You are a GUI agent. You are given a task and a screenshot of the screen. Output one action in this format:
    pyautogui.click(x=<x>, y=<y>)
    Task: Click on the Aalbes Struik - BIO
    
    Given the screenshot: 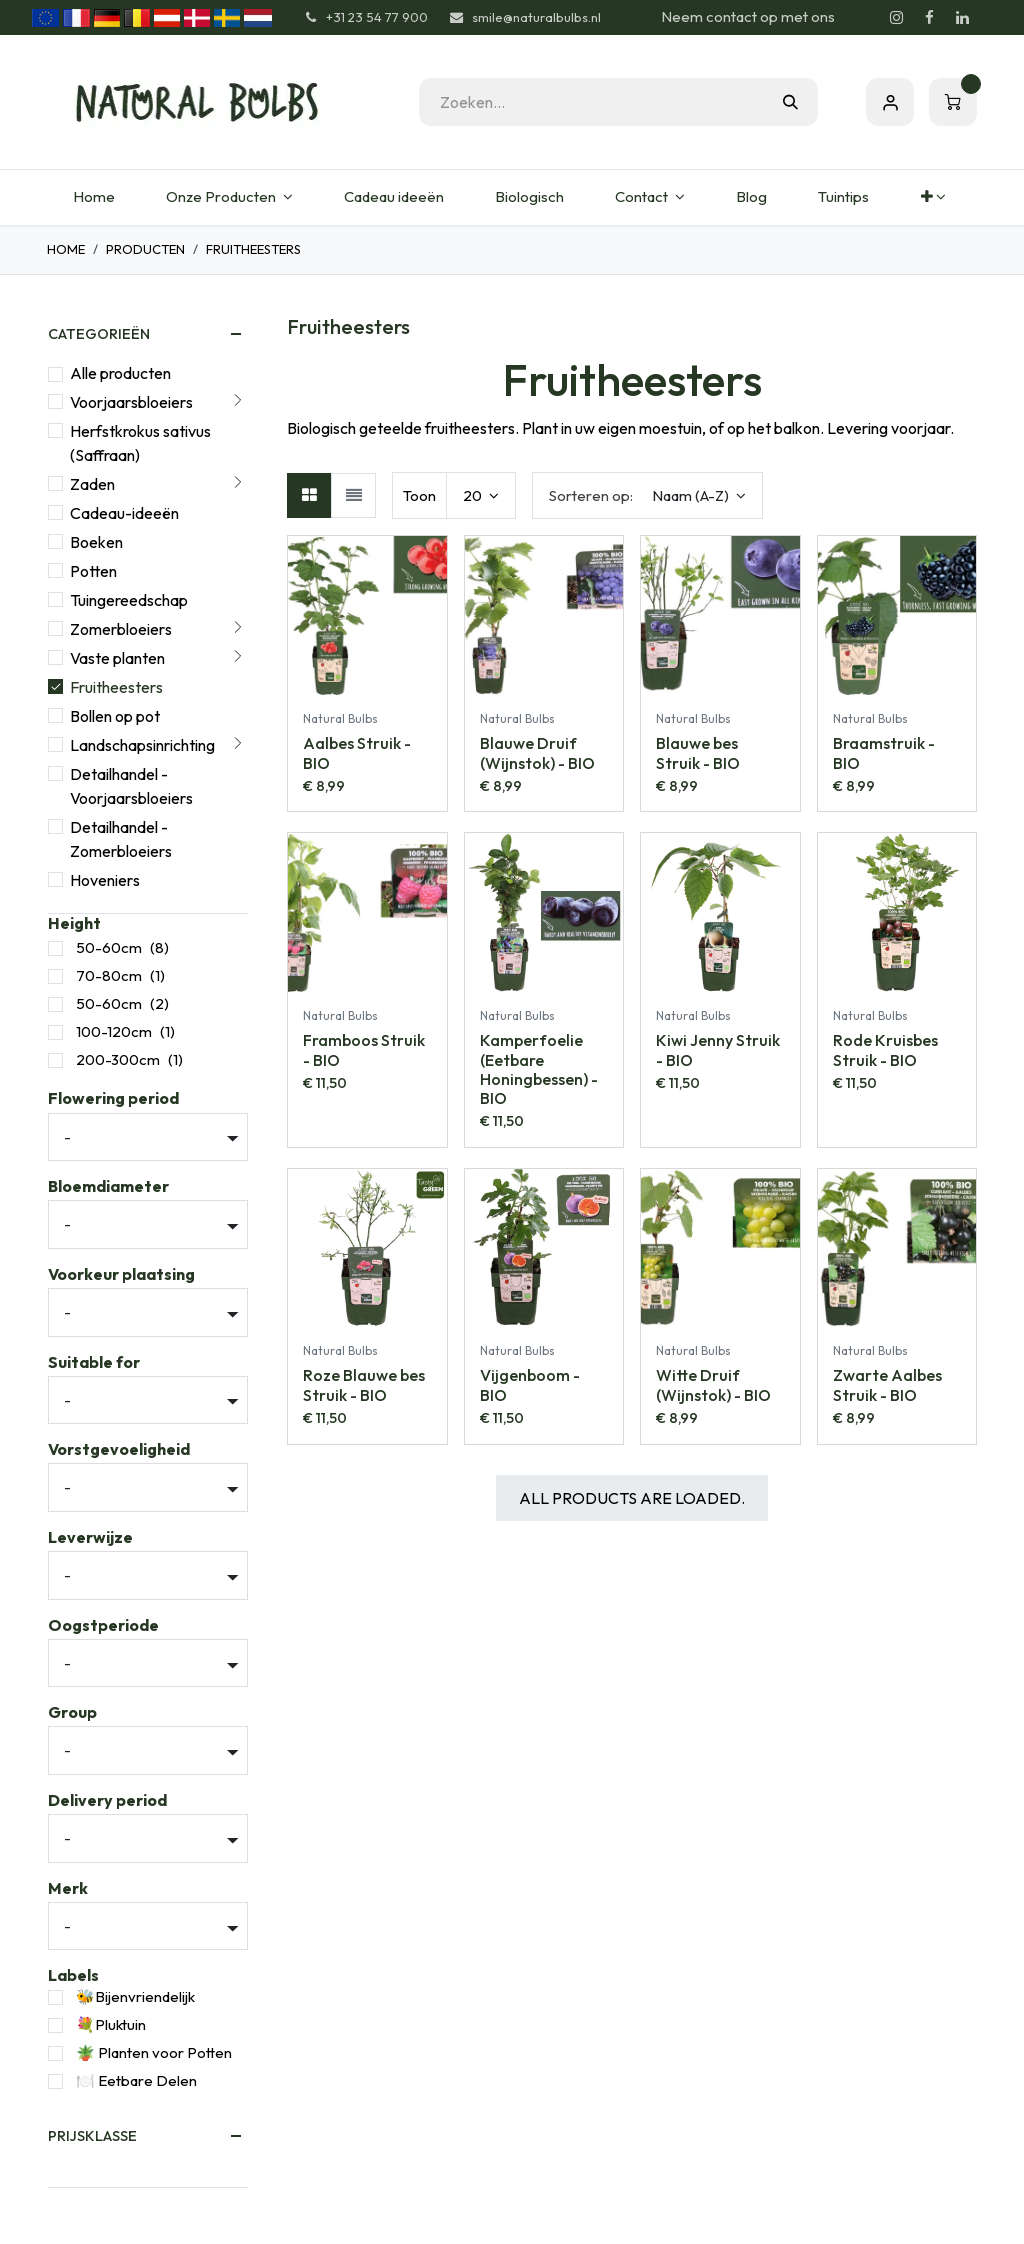 What is the action you would take?
    pyautogui.click(x=357, y=752)
    